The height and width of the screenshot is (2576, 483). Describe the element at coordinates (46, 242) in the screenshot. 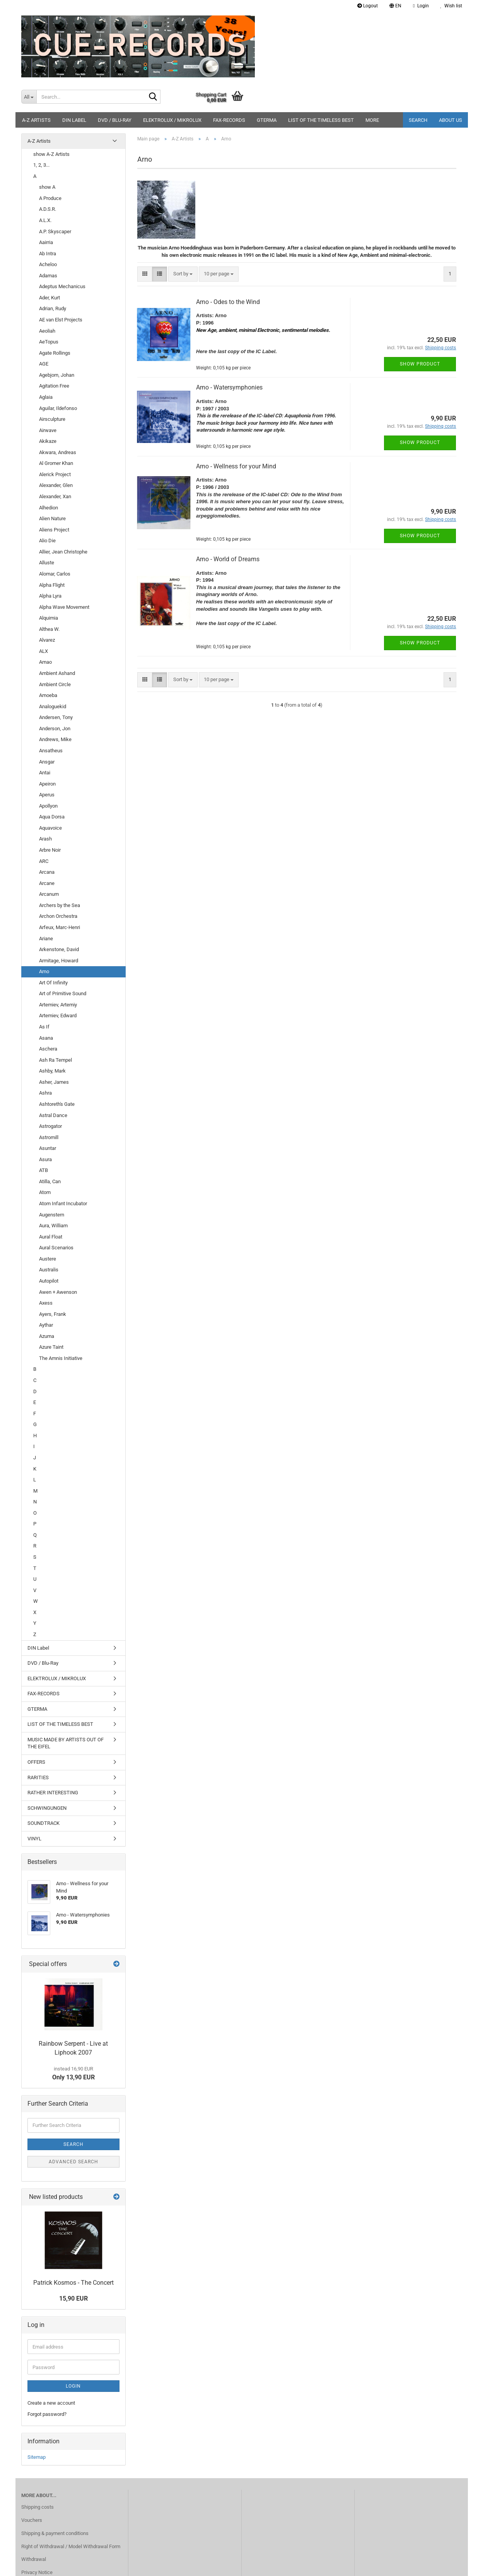

I see `Aairria` at that location.